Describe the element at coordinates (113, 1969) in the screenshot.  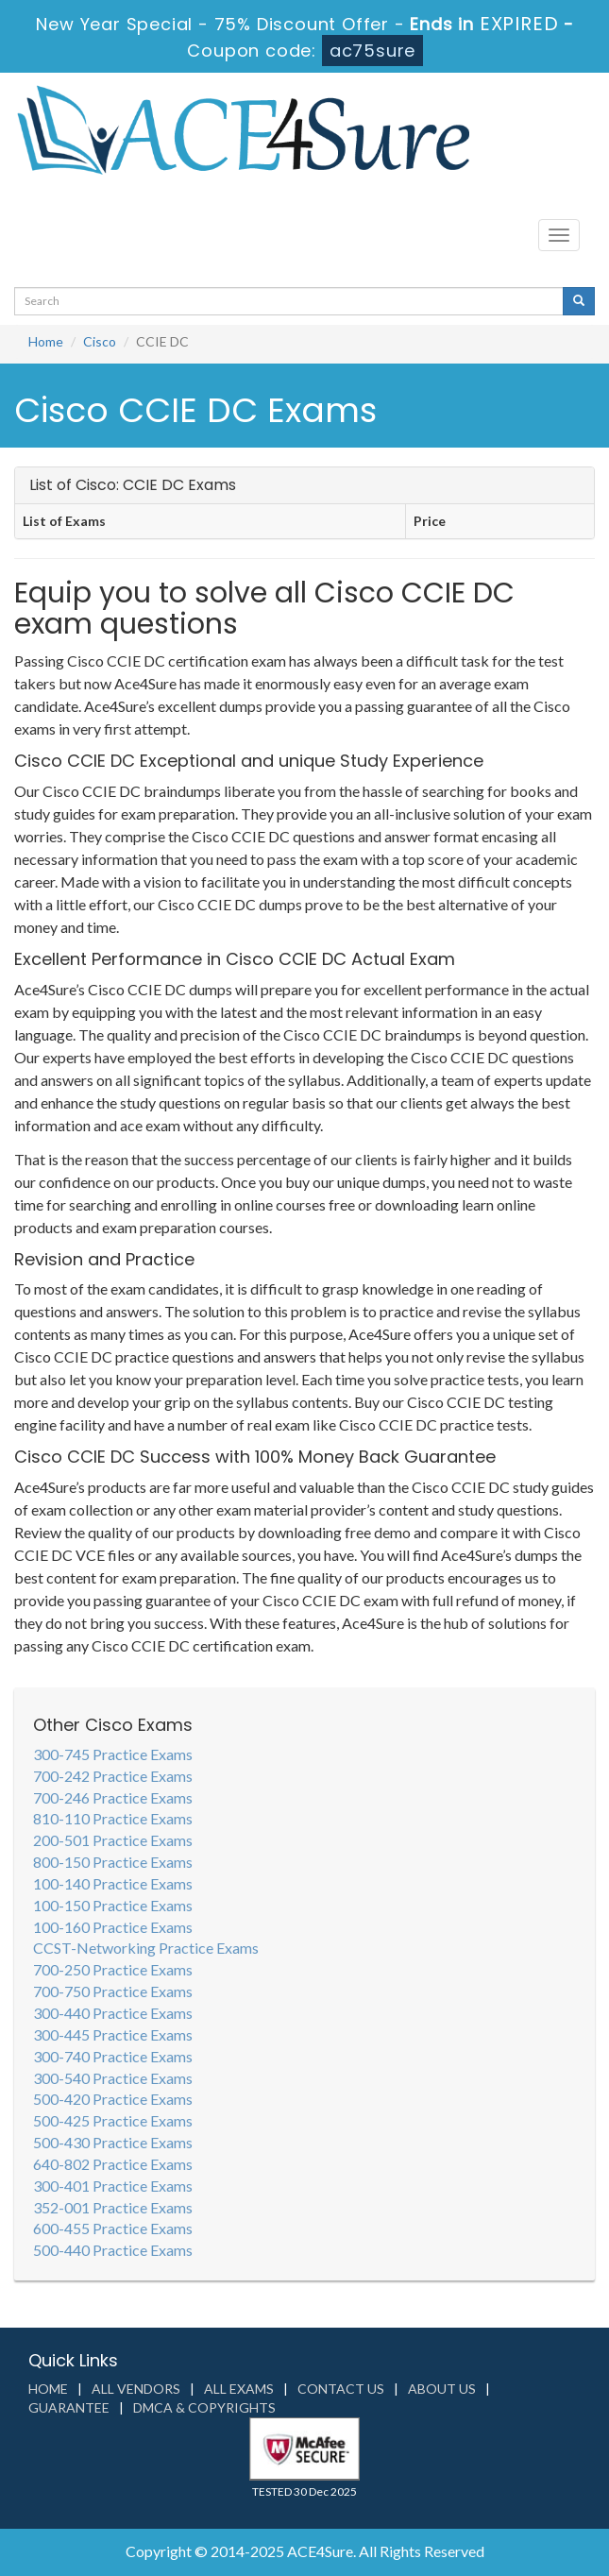
I see `700-250 Practice Exams` at that location.